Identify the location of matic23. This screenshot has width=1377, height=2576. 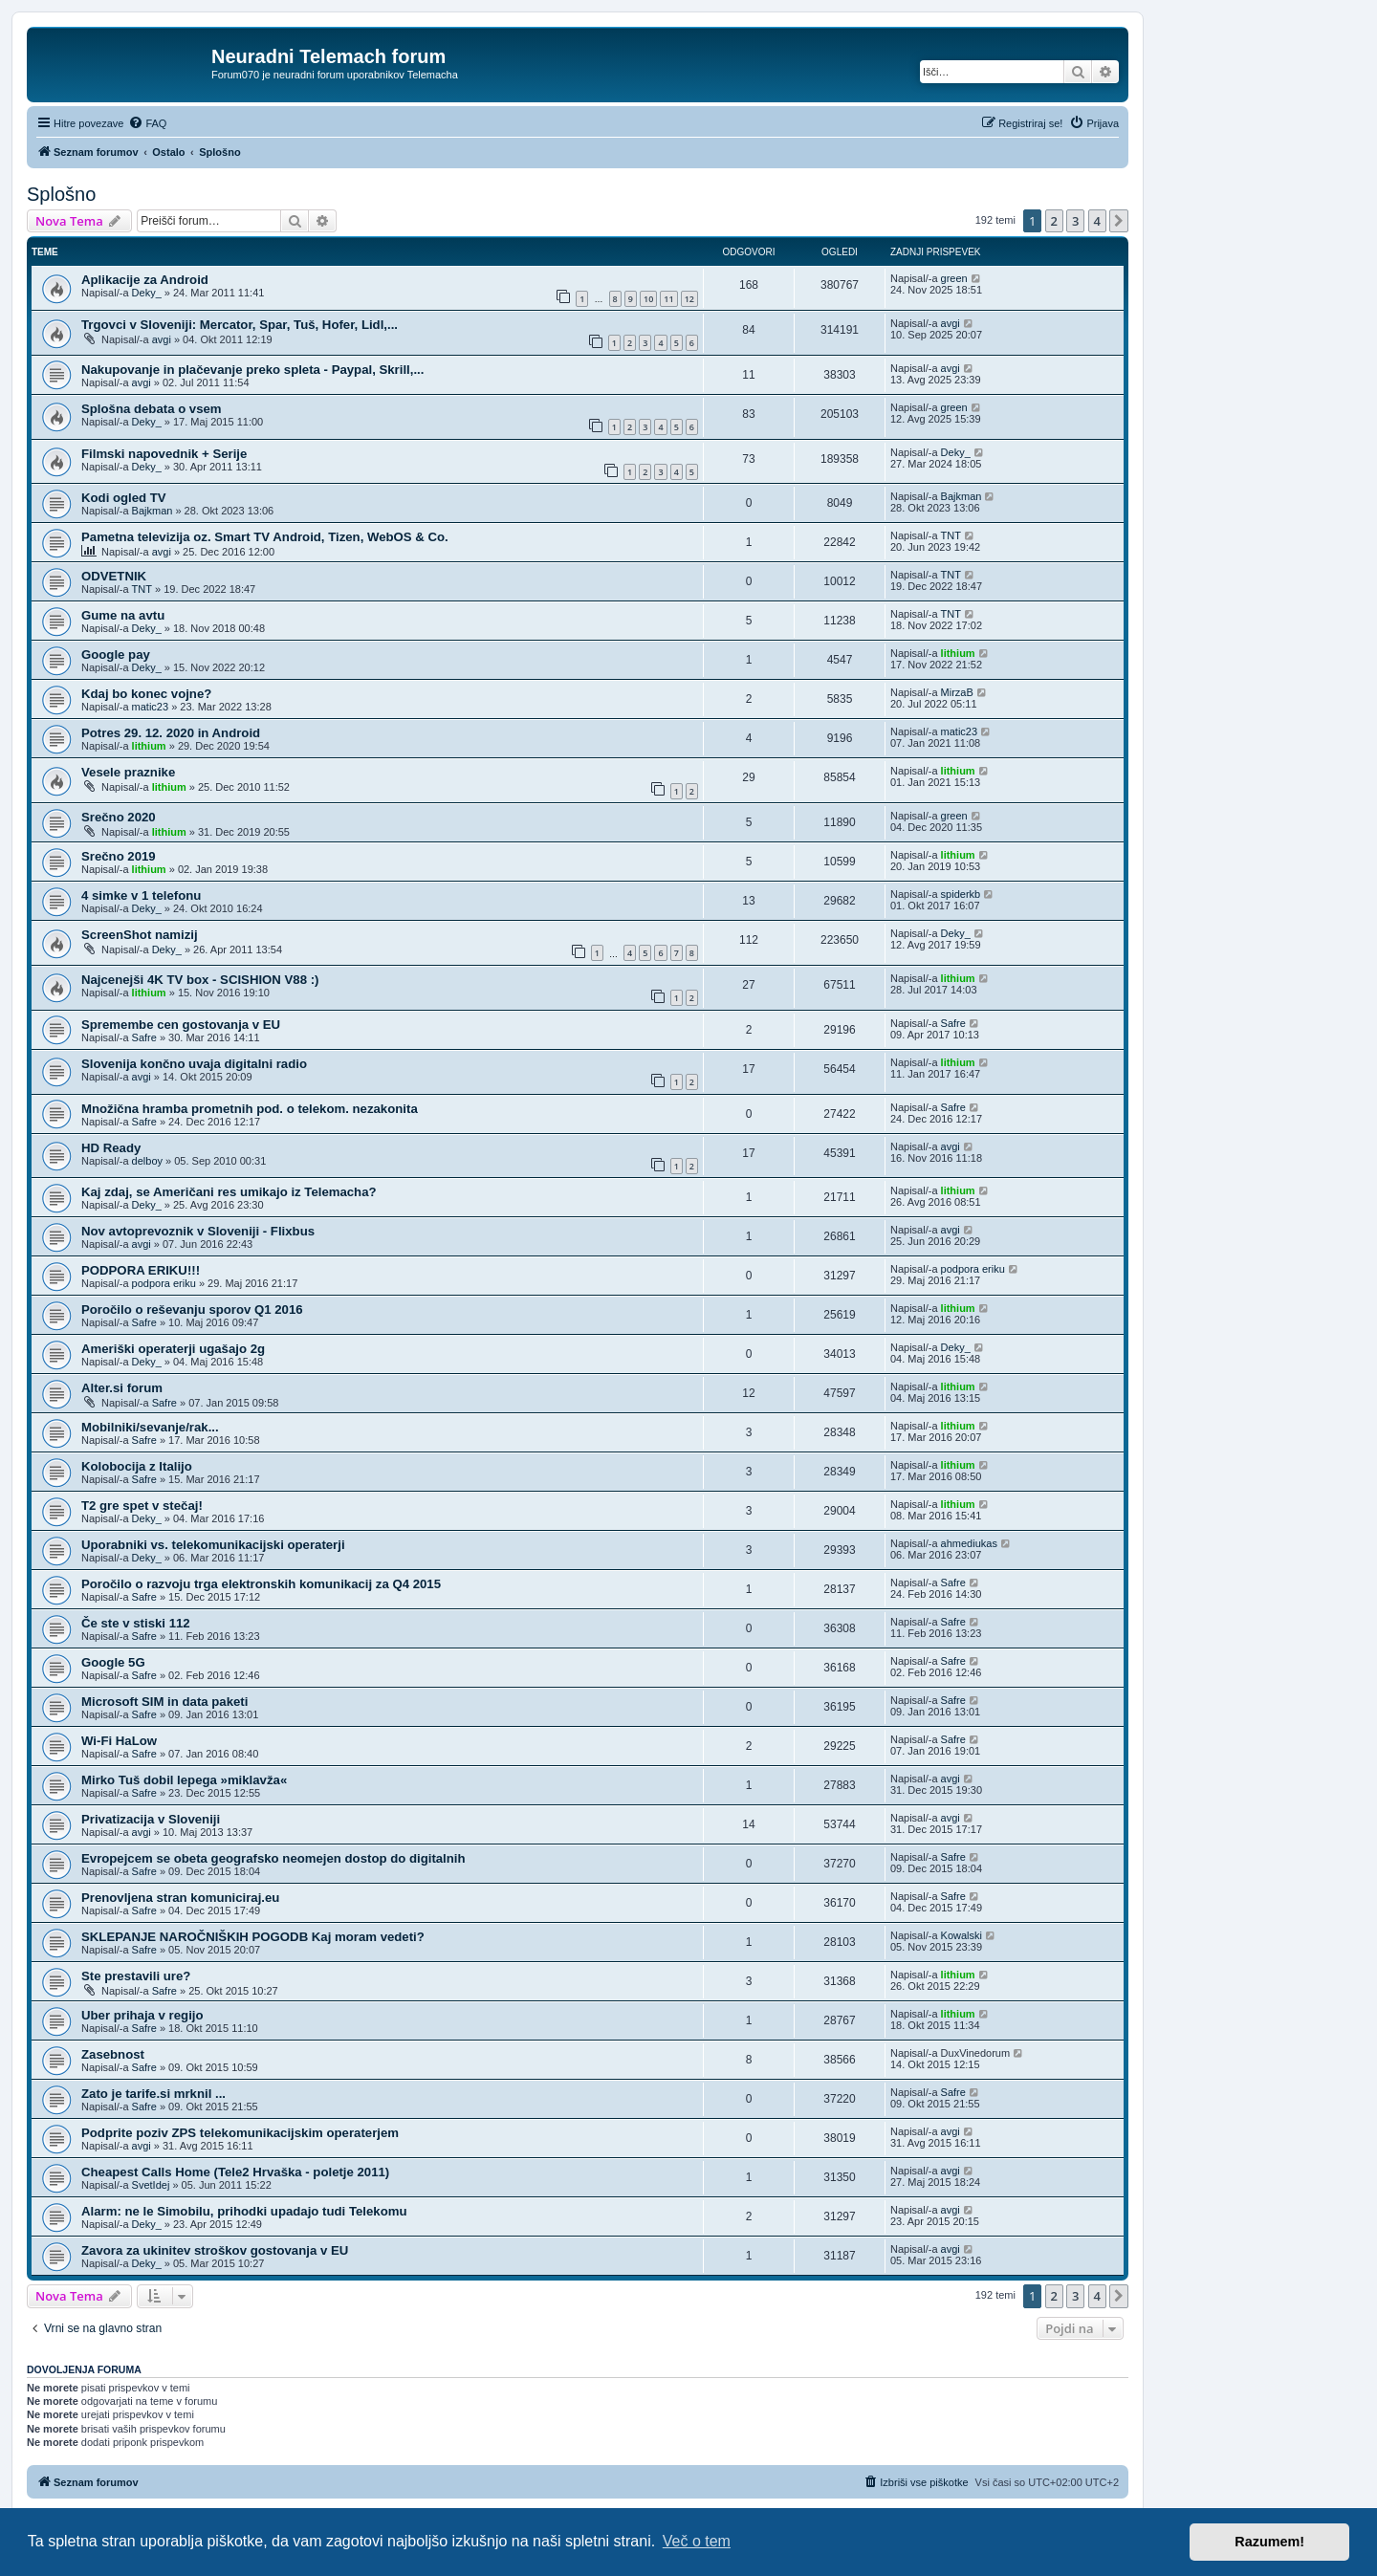
(150, 706).